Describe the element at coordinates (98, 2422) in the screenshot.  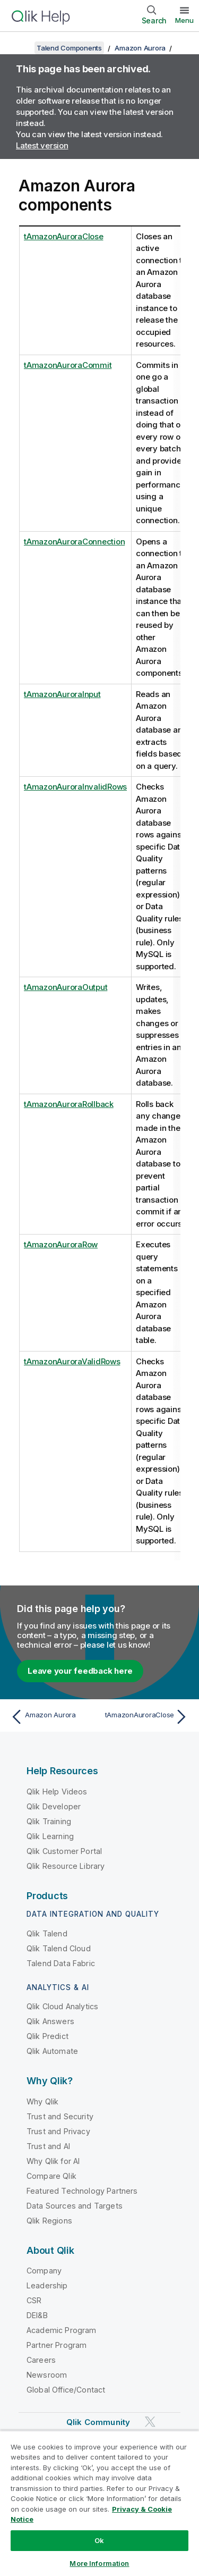
I see `Qlik Community [https://community.qlik.com/]` at that location.